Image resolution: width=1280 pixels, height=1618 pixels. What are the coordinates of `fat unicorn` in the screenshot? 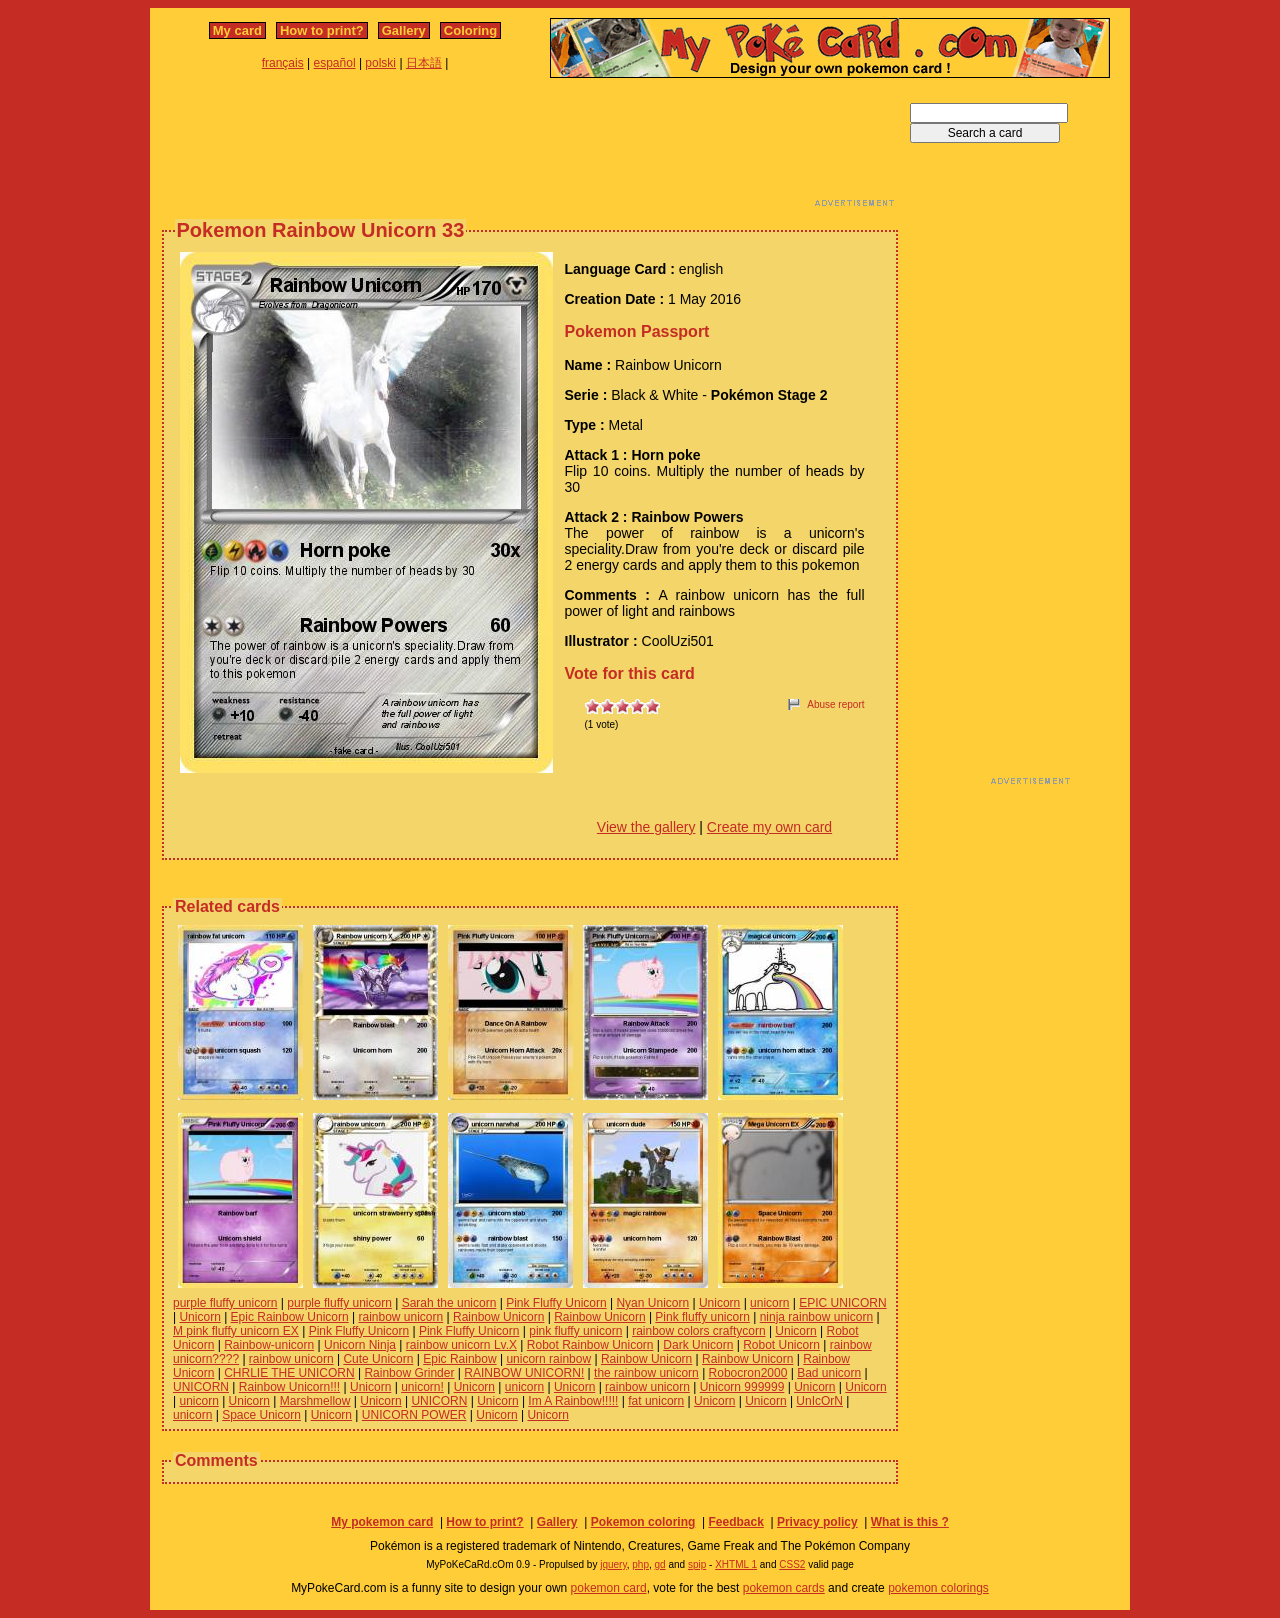 It's located at (656, 1401).